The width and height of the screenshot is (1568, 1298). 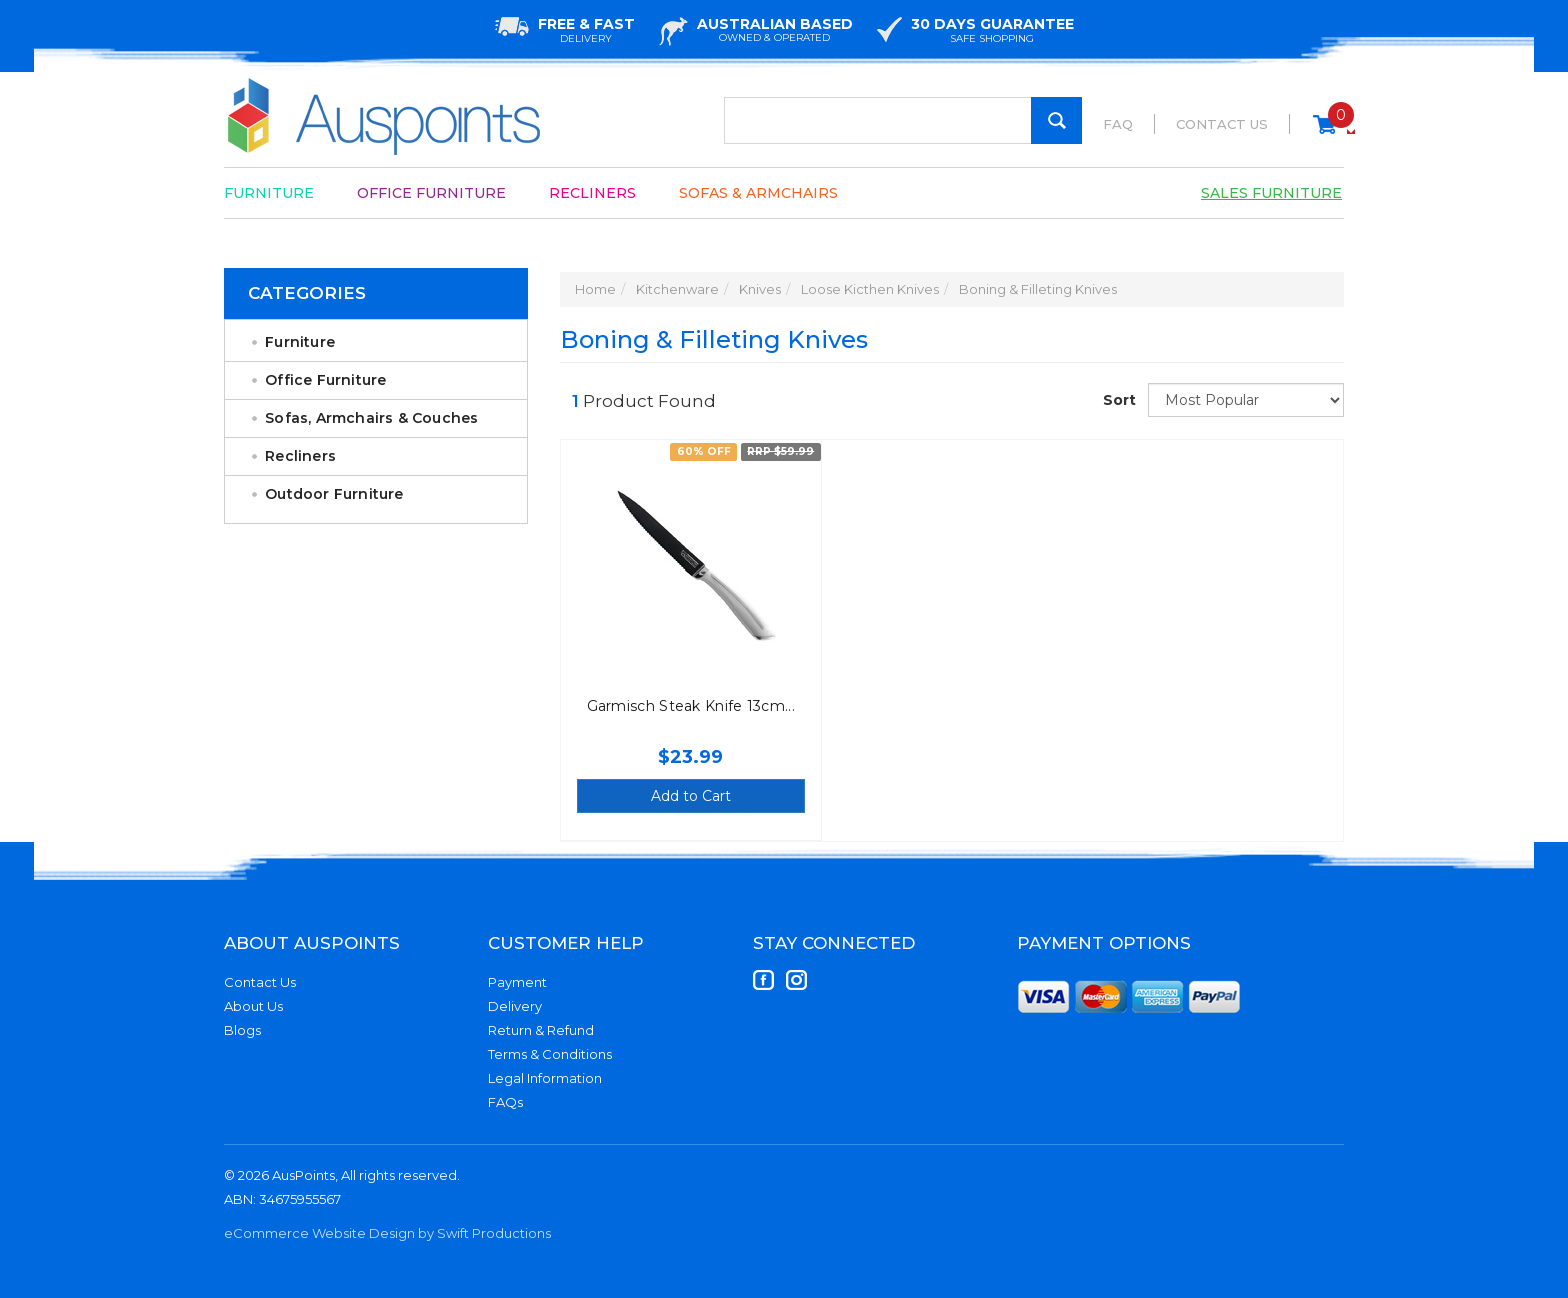 I want to click on FAQs, so click(x=505, y=1102).